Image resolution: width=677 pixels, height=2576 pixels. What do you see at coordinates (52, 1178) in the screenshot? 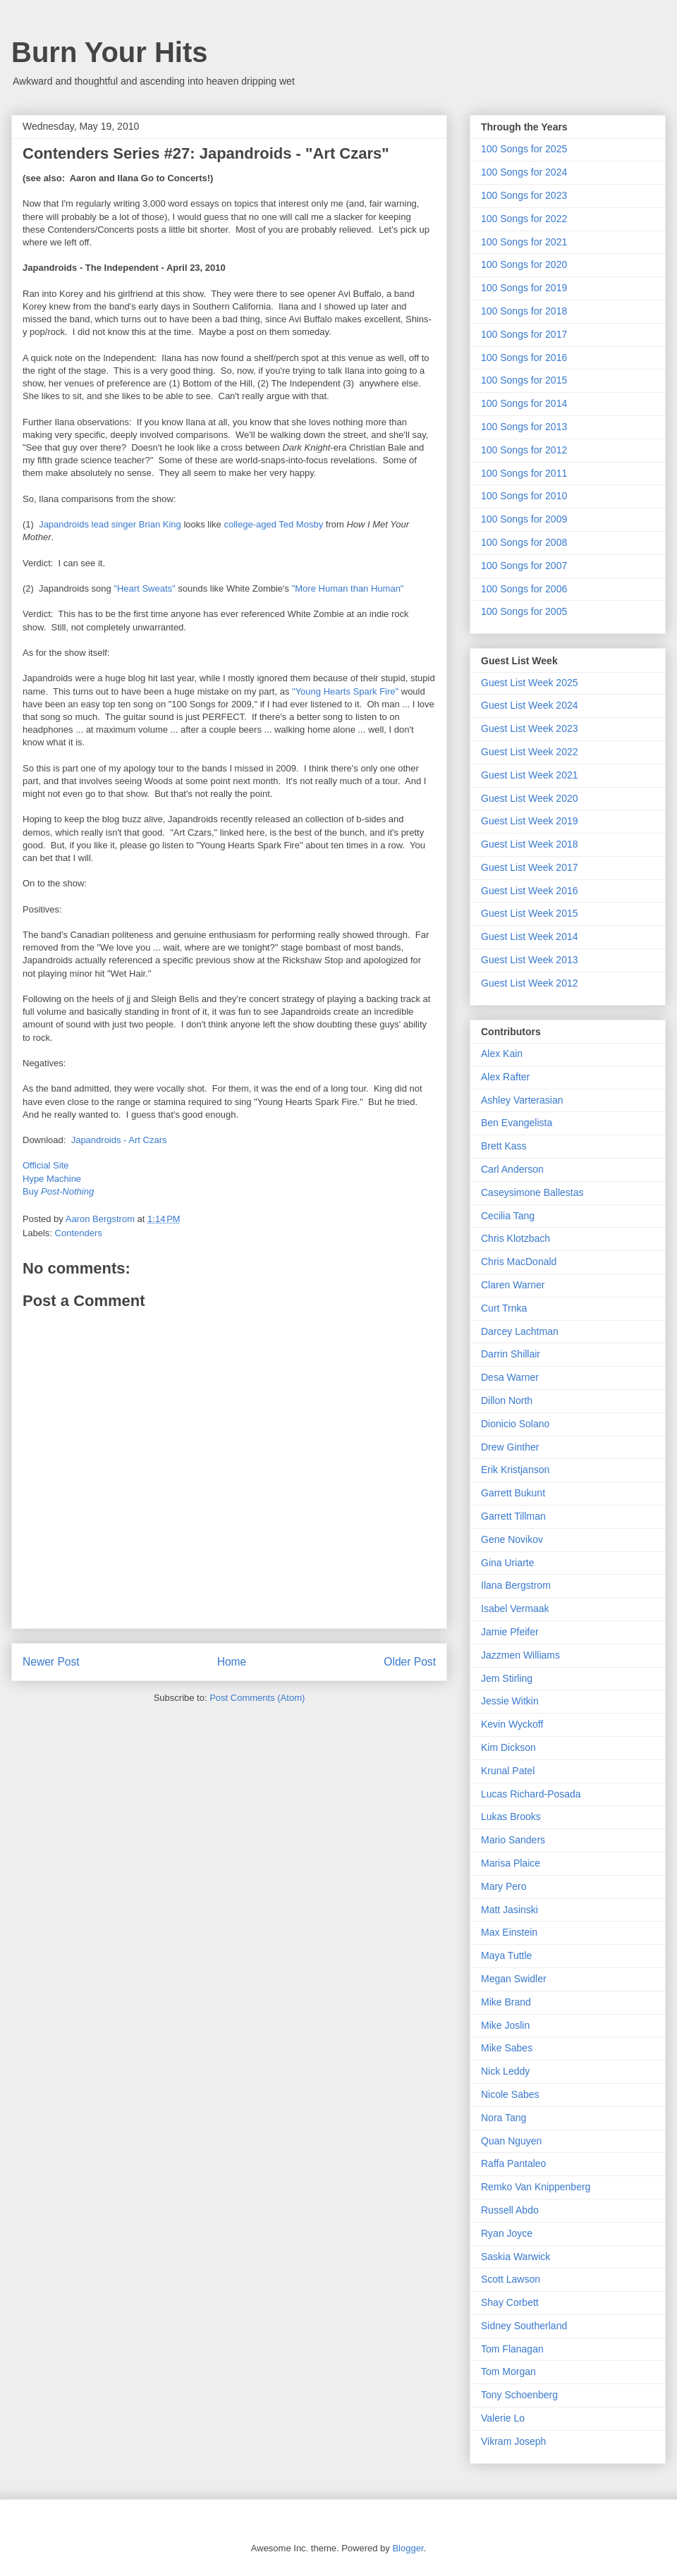
I see `Hype Machine` at bounding box center [52, 1178].